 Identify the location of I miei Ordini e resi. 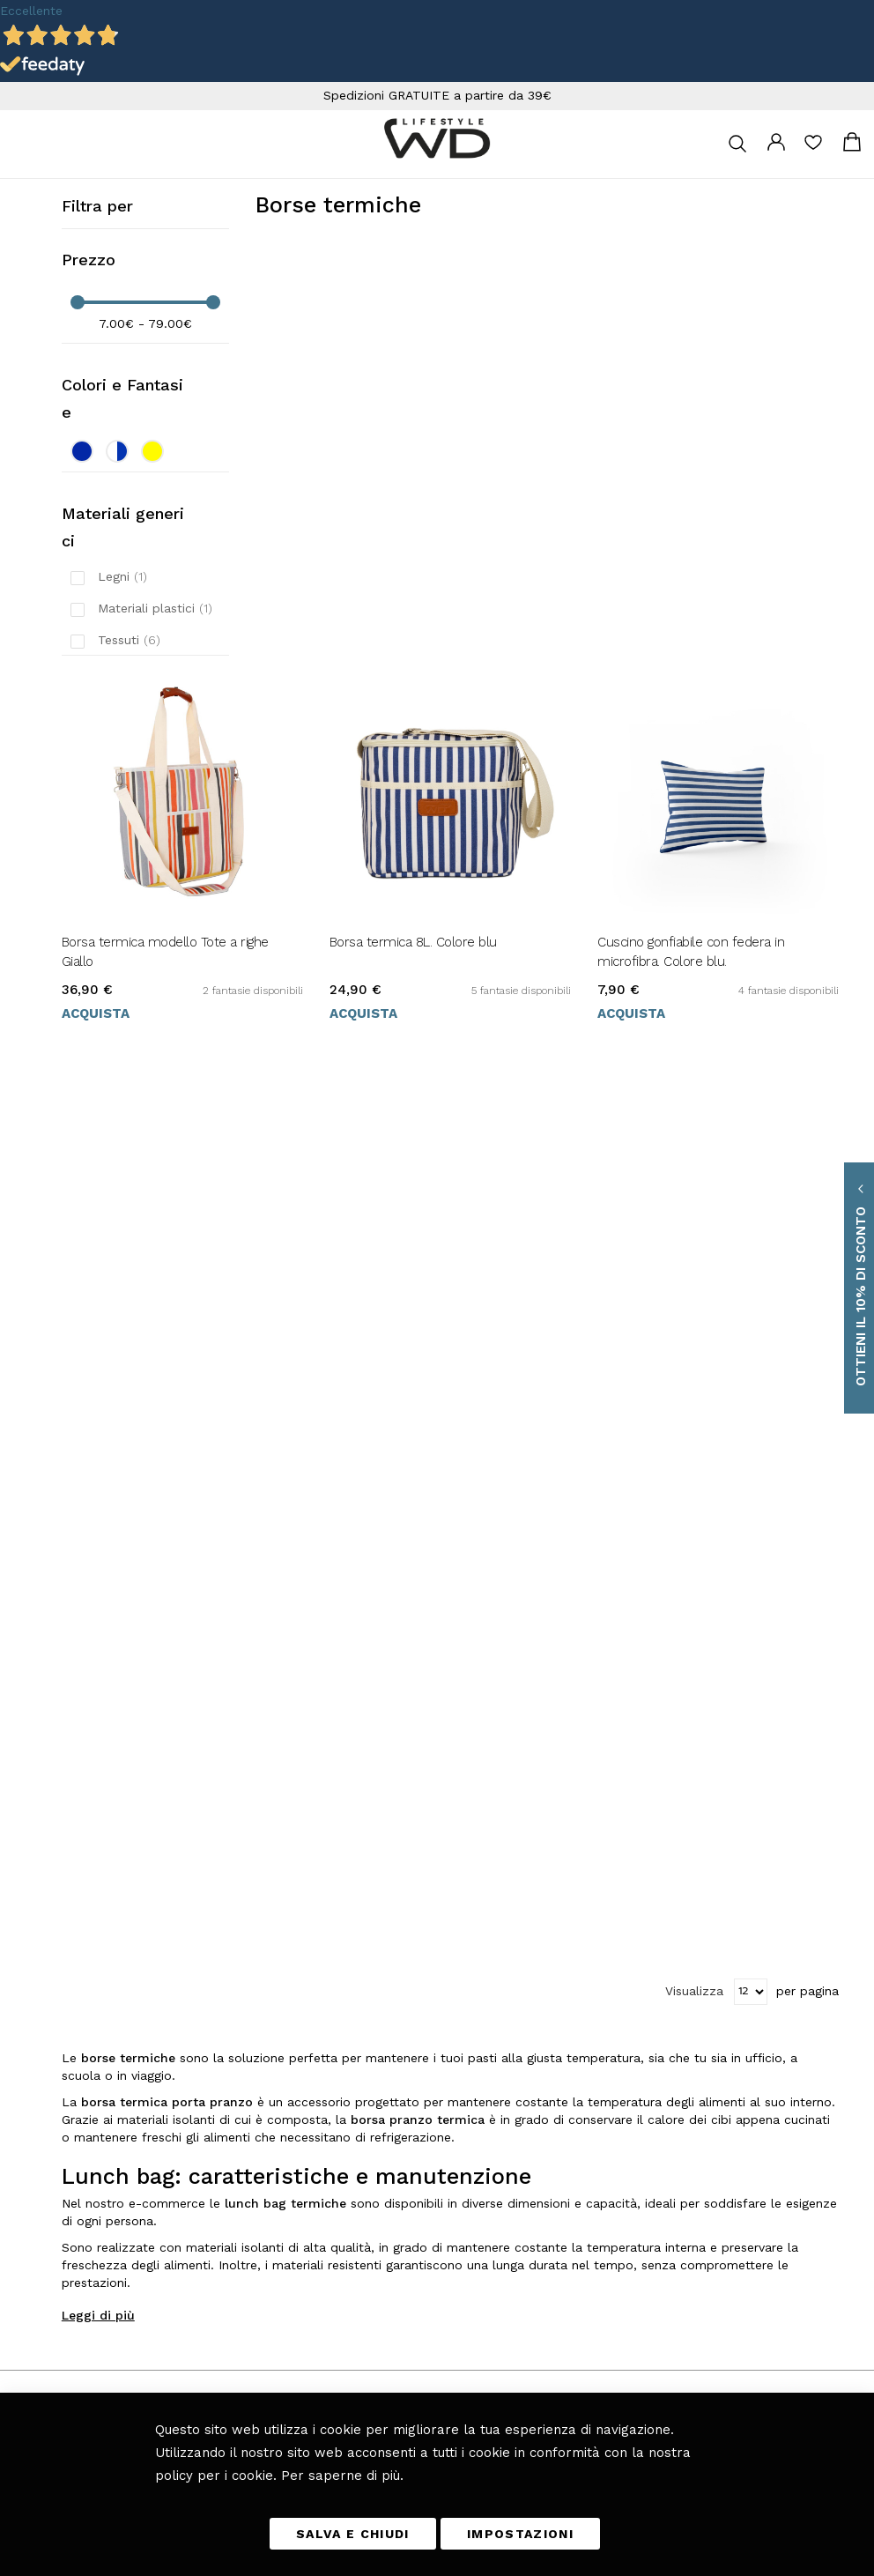
(623, 2009).